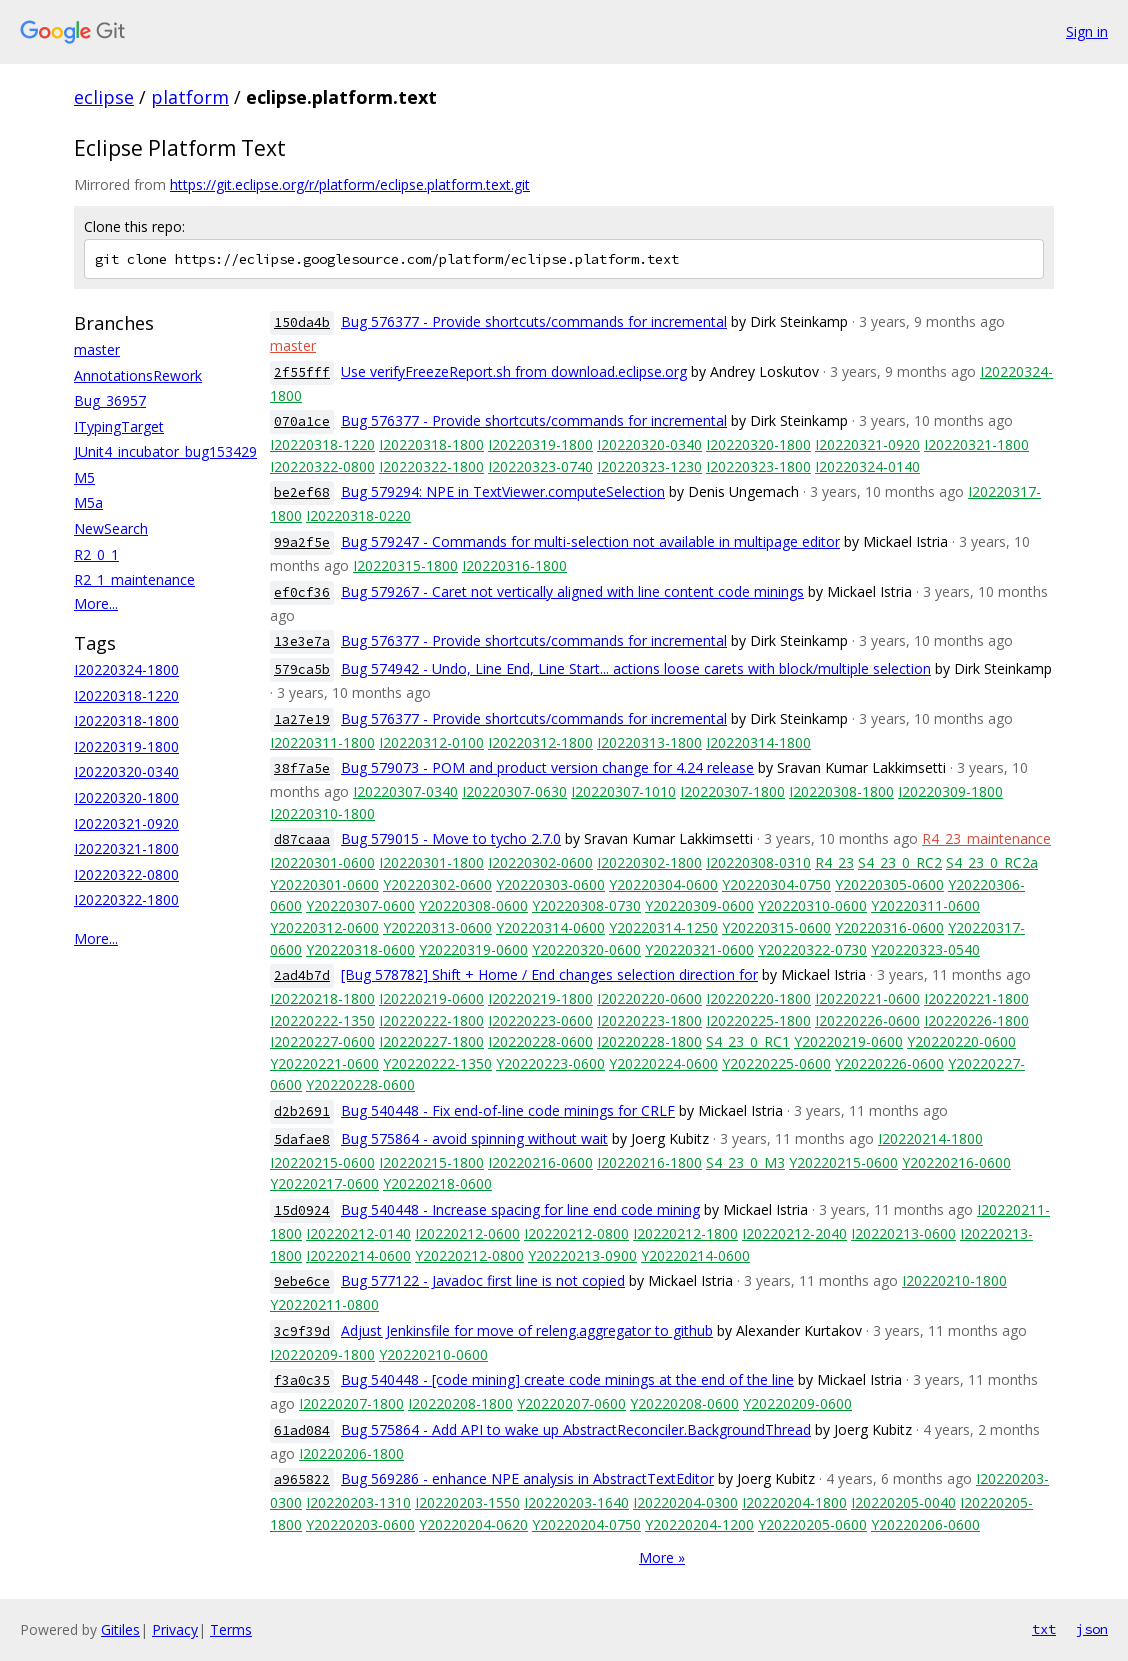 Image resolution: width=1128 pixels, height=1661 pixels. Describe the element at coordinates (322, 813) in the screenshot. I see `I20220310-1800` at that location.